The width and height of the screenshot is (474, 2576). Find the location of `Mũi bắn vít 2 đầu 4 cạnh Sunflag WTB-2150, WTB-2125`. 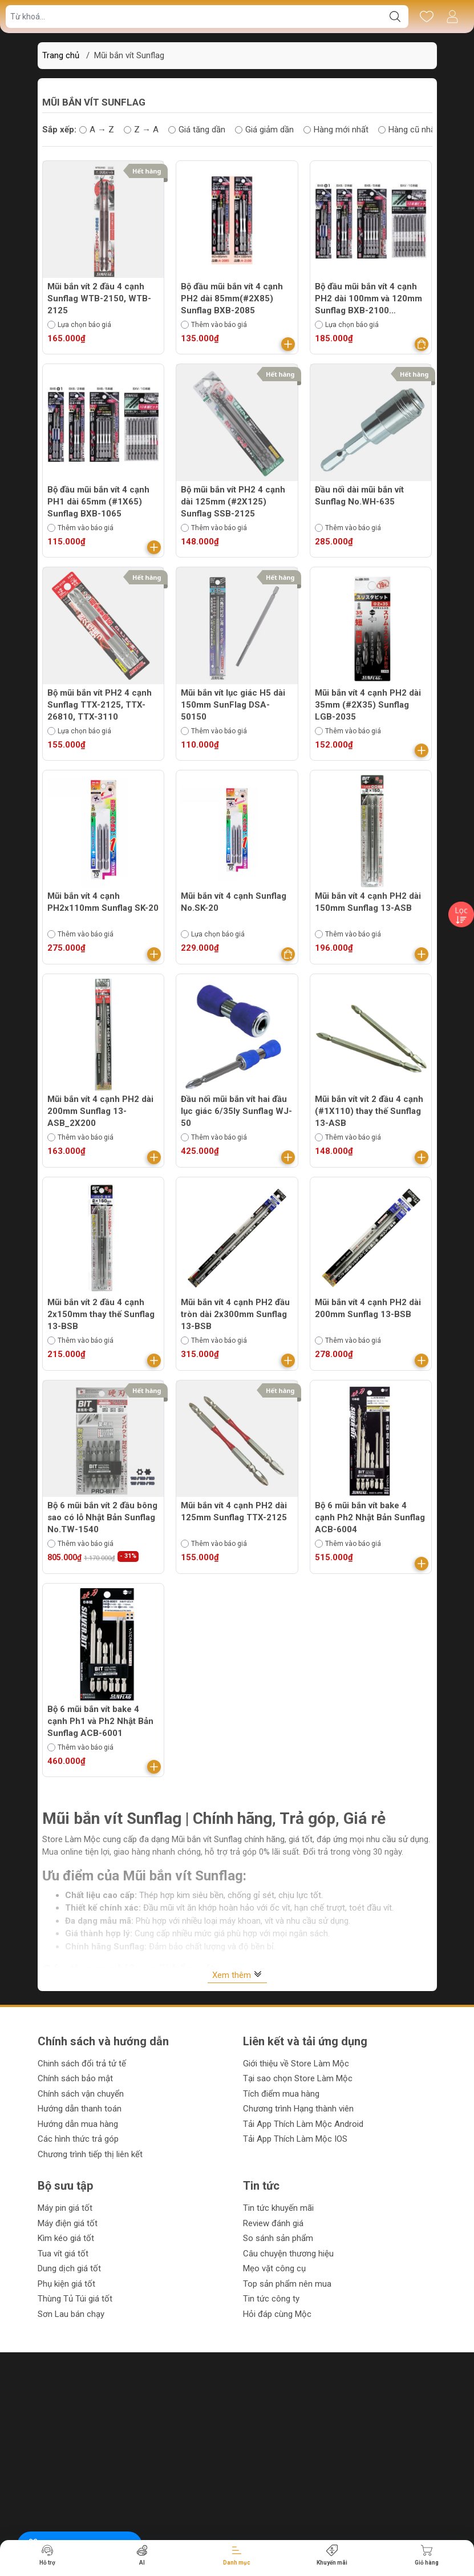

Mũi bắn vít 2 đầu 4 cạnh Sunflag WTB-2150, WTB-2125 is located at coordinates (99, 298).